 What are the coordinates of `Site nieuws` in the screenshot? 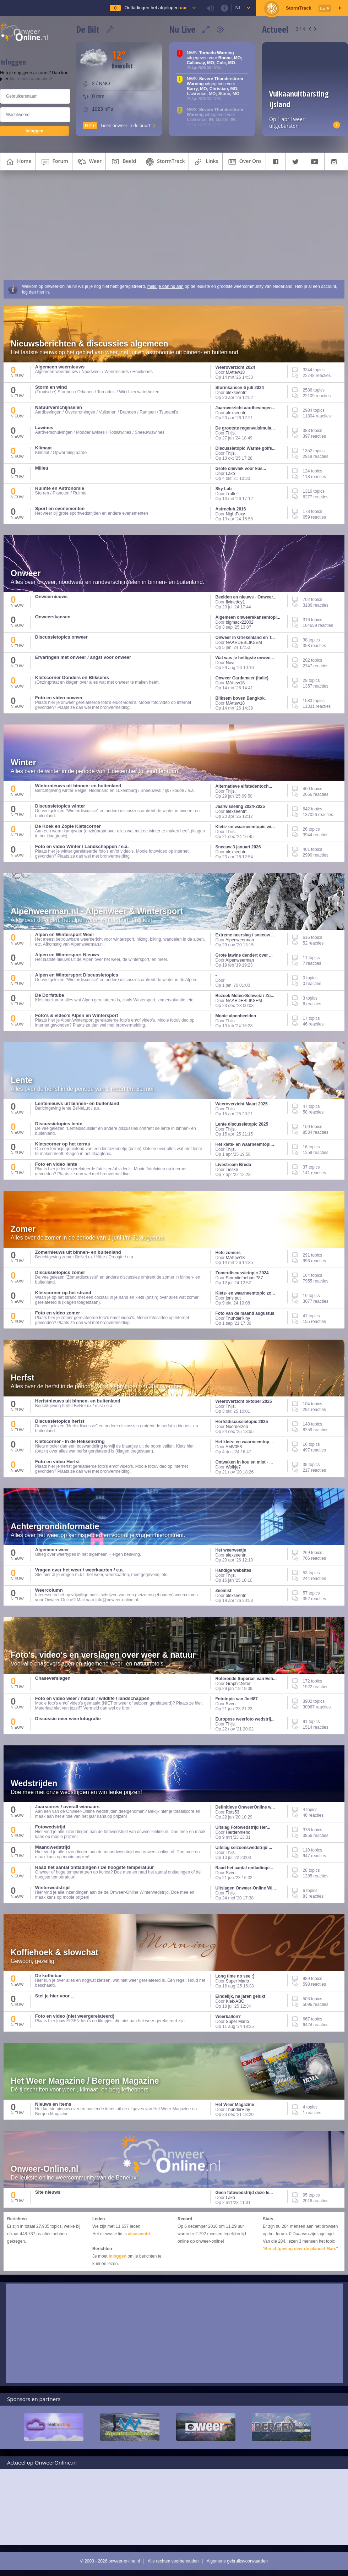 It's located at (48, 2192).